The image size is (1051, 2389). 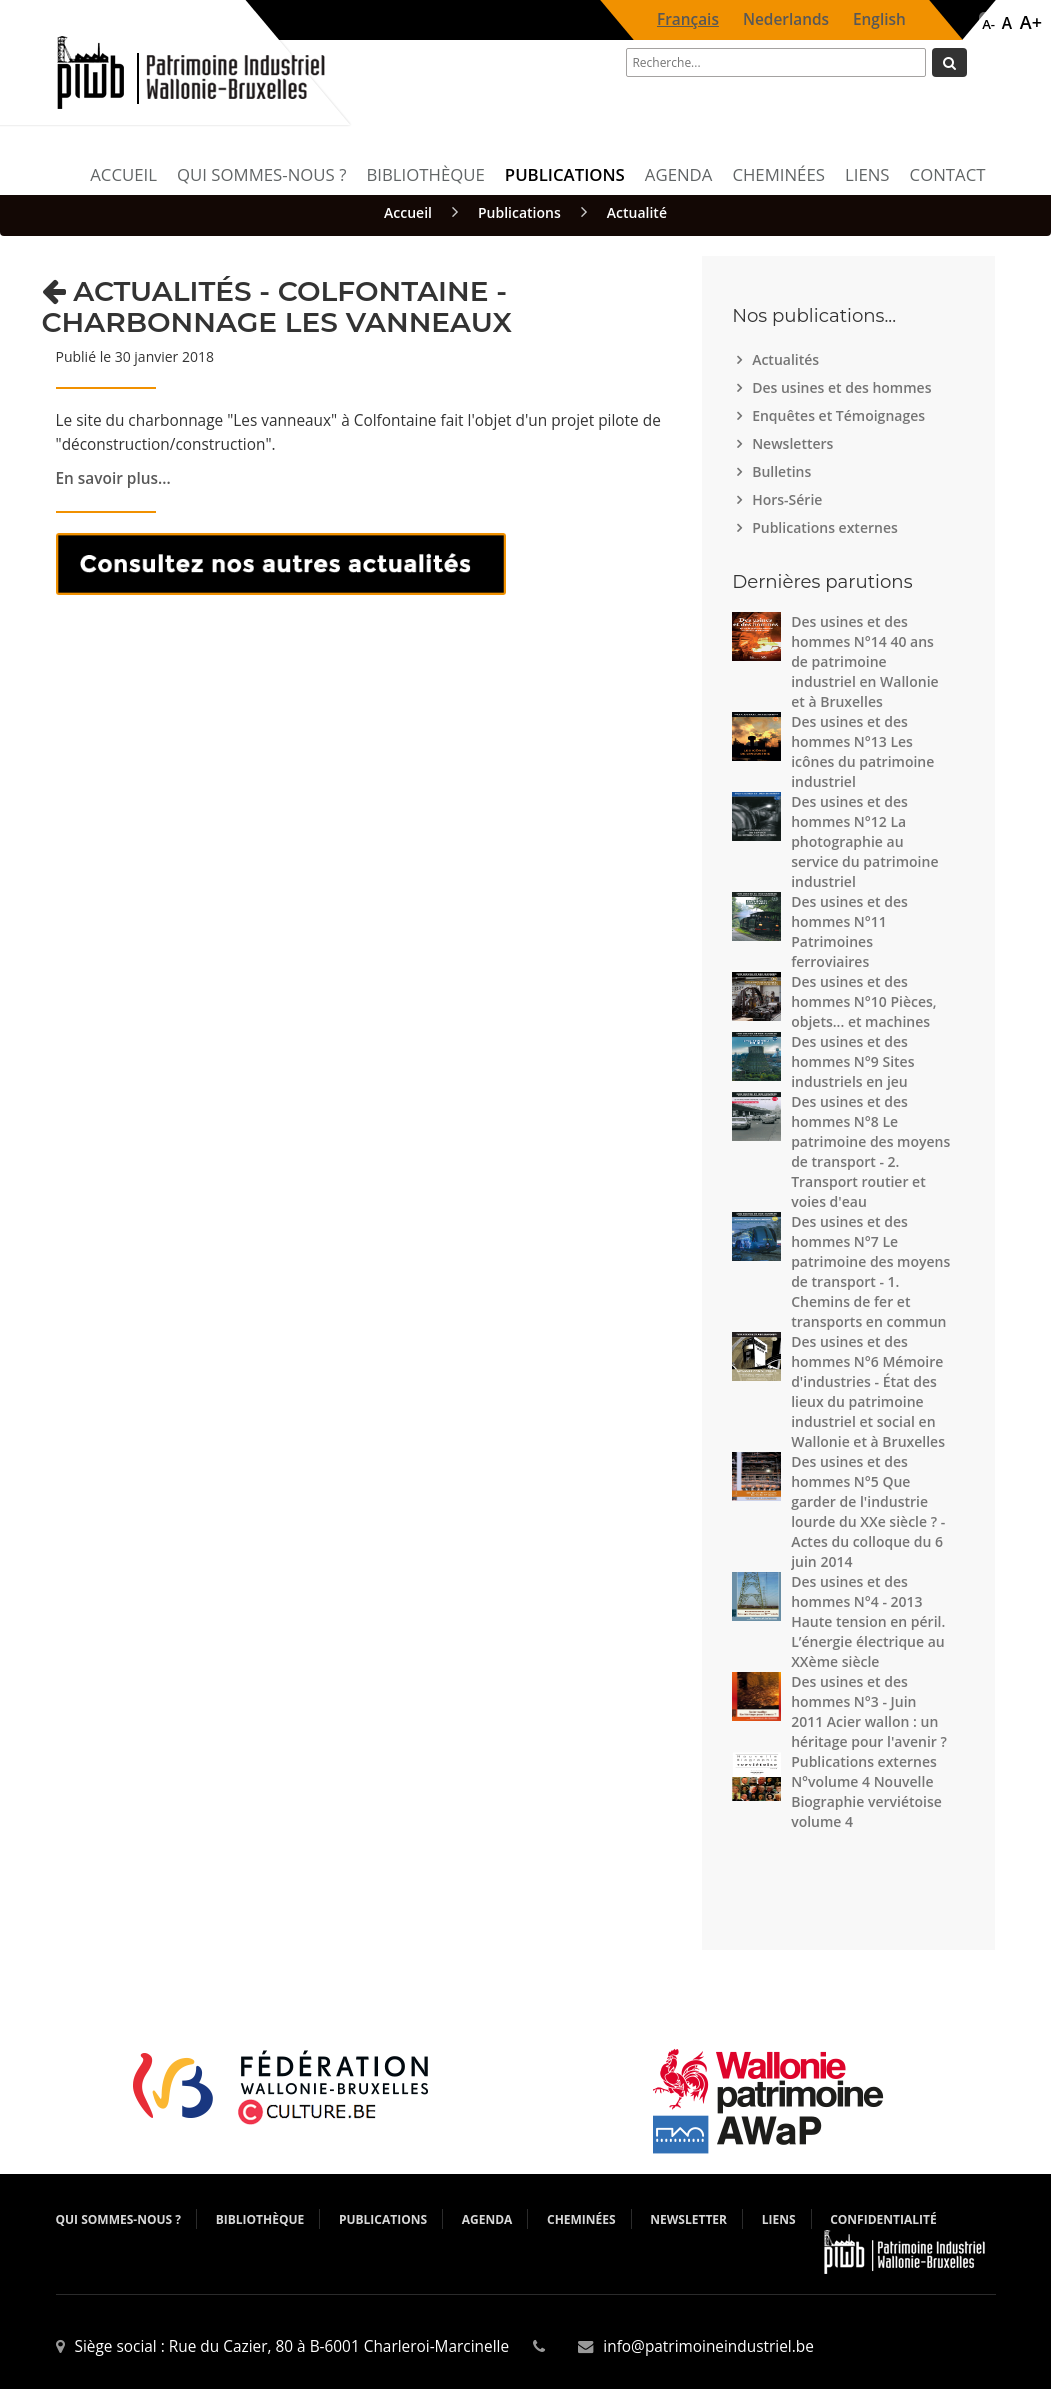 What do you see at coordinates (795, 443) in the screenshot?
I see `Newsletters` at bounding box center [795, 443].